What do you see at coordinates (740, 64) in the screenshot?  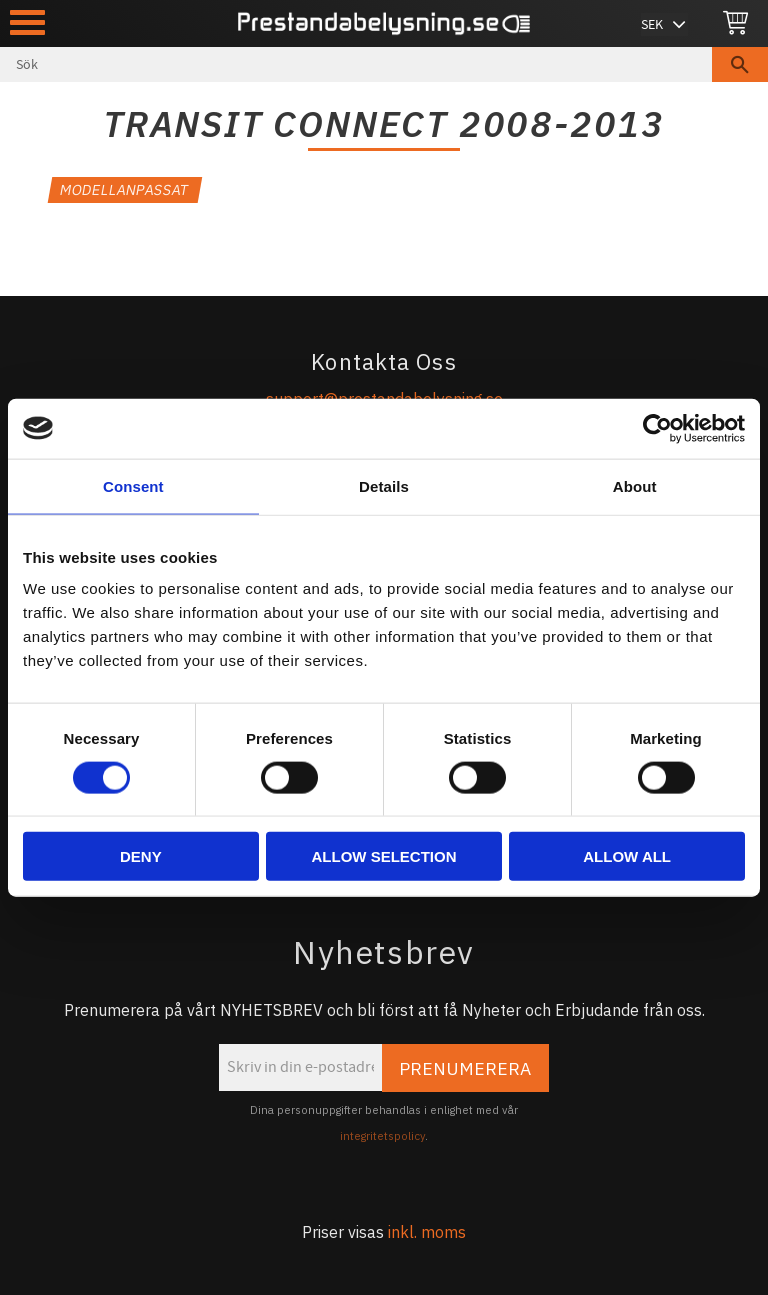 I see `[Sök]` at bounding box center [740, 64].